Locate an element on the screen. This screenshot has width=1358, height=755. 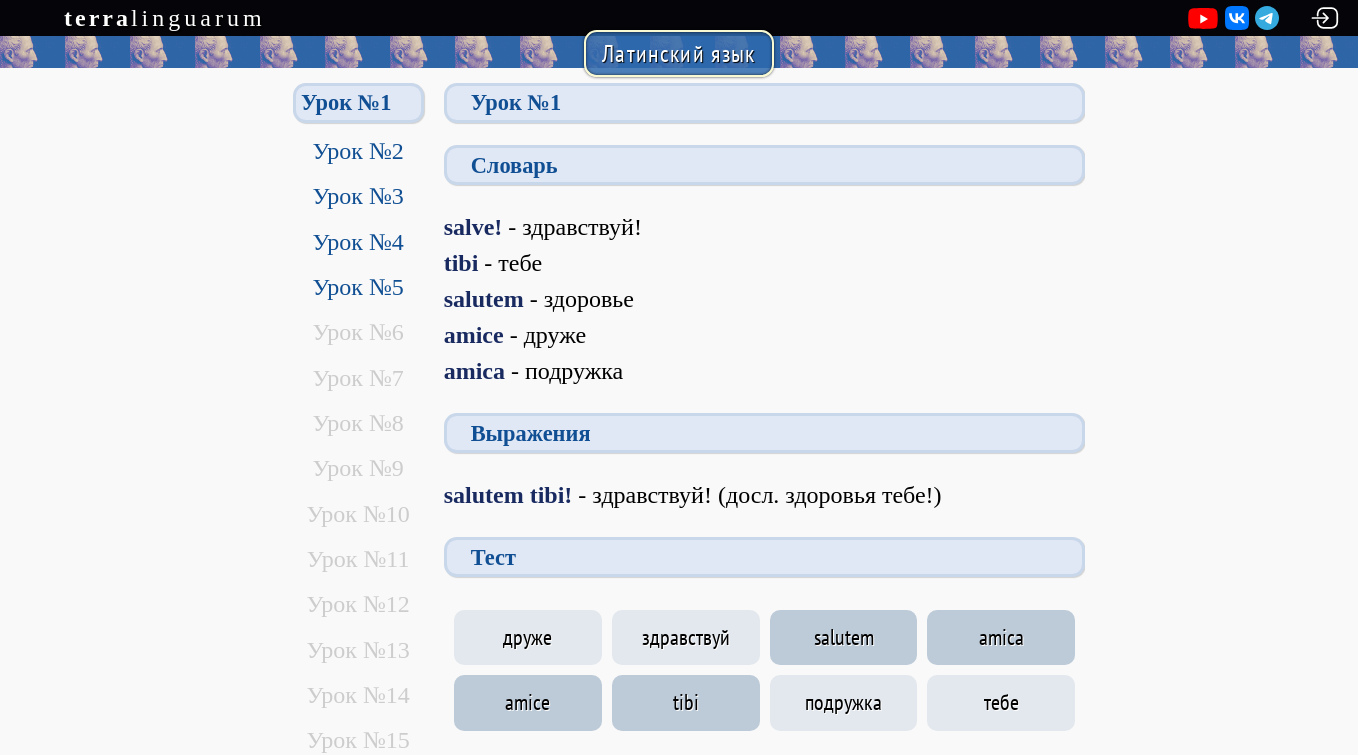
Урок №10 is located at coordinates (357, 514).